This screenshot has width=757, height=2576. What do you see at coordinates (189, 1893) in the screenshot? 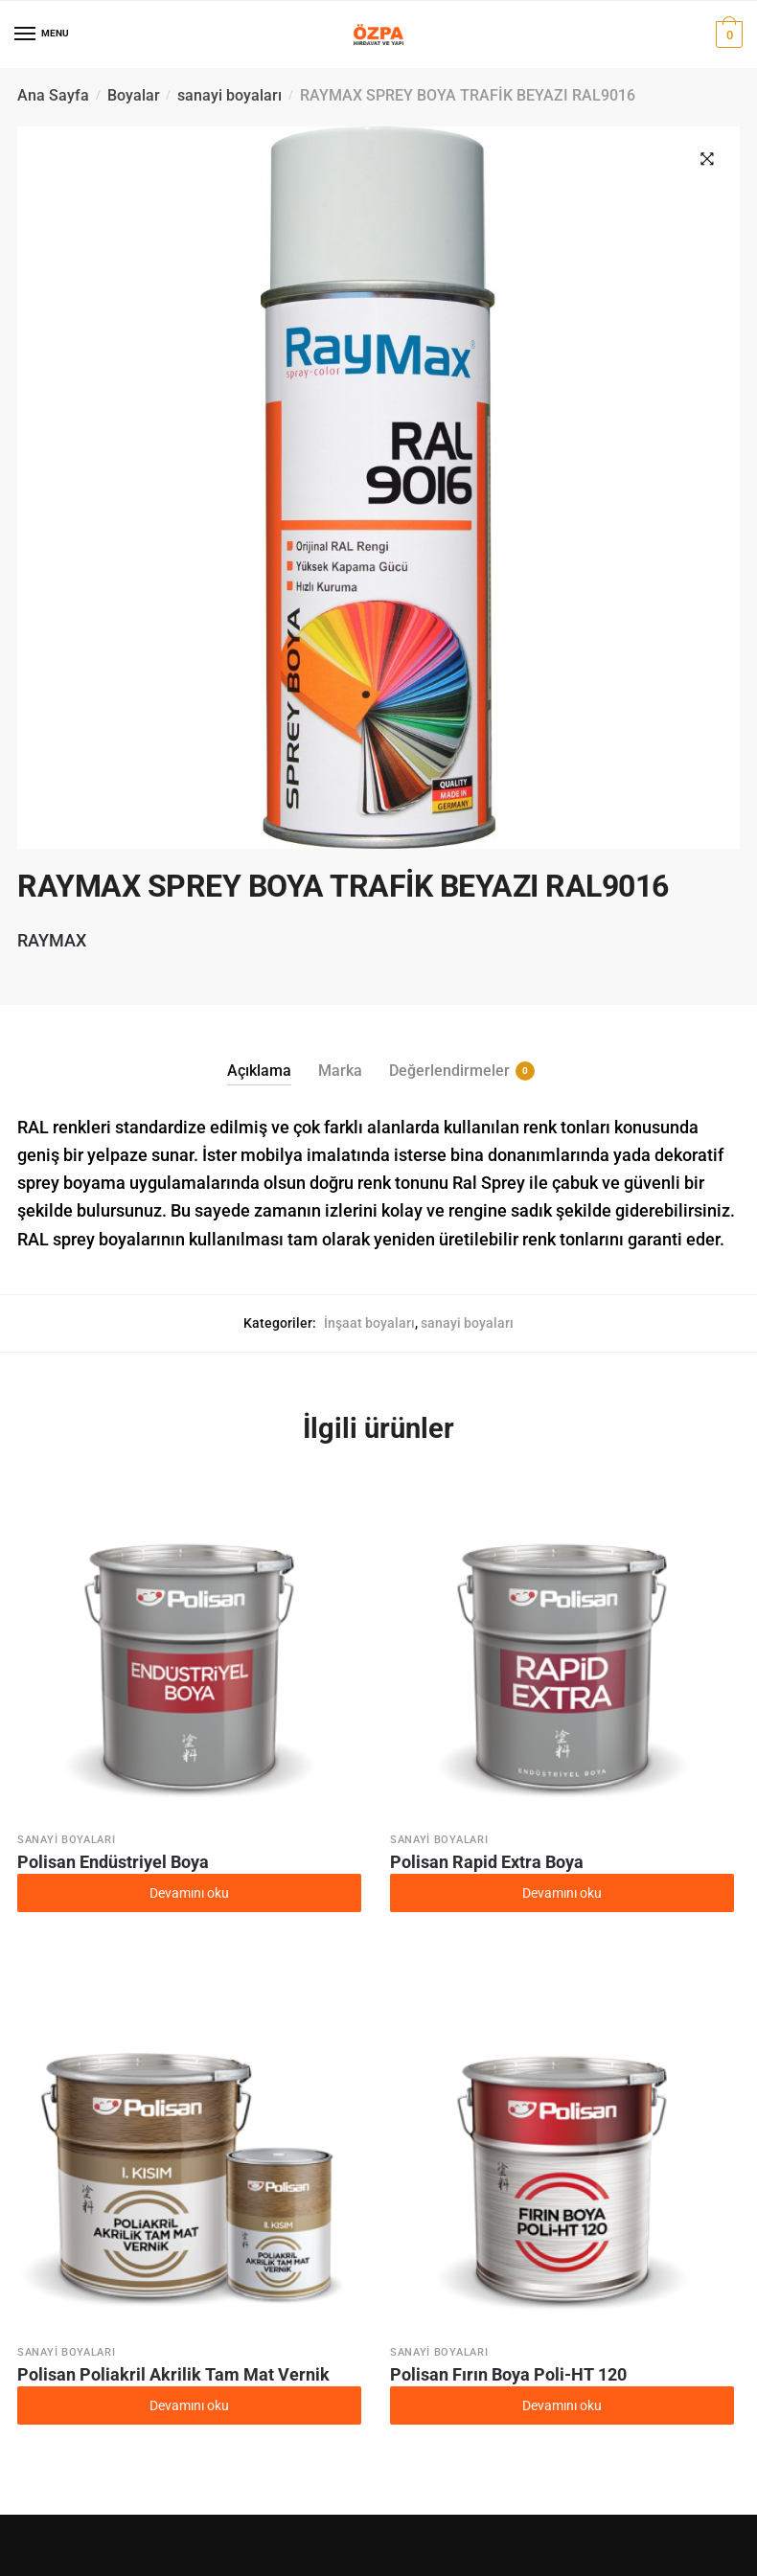
I see `Devamını oku [“Polisan Endüstriyel Boya” hakkında daha fazla bilgi edinin]` at bounding box center [189, 1893].